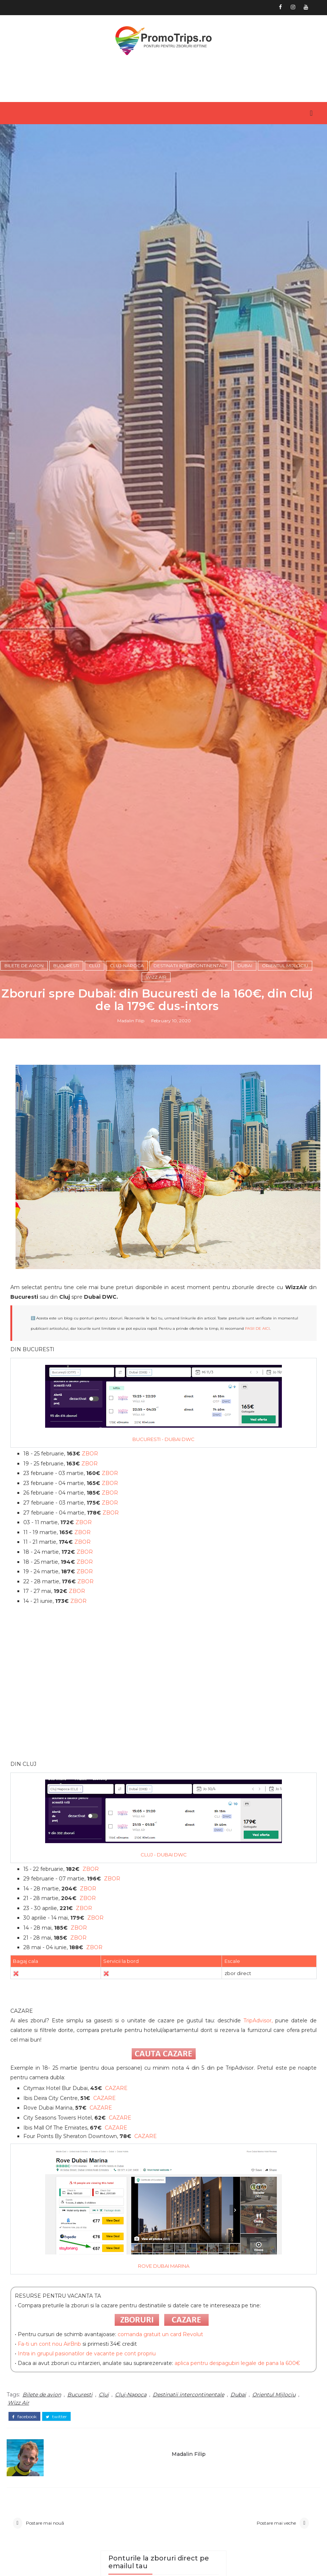  I want to click on ZBOR, so click(90, 2087).